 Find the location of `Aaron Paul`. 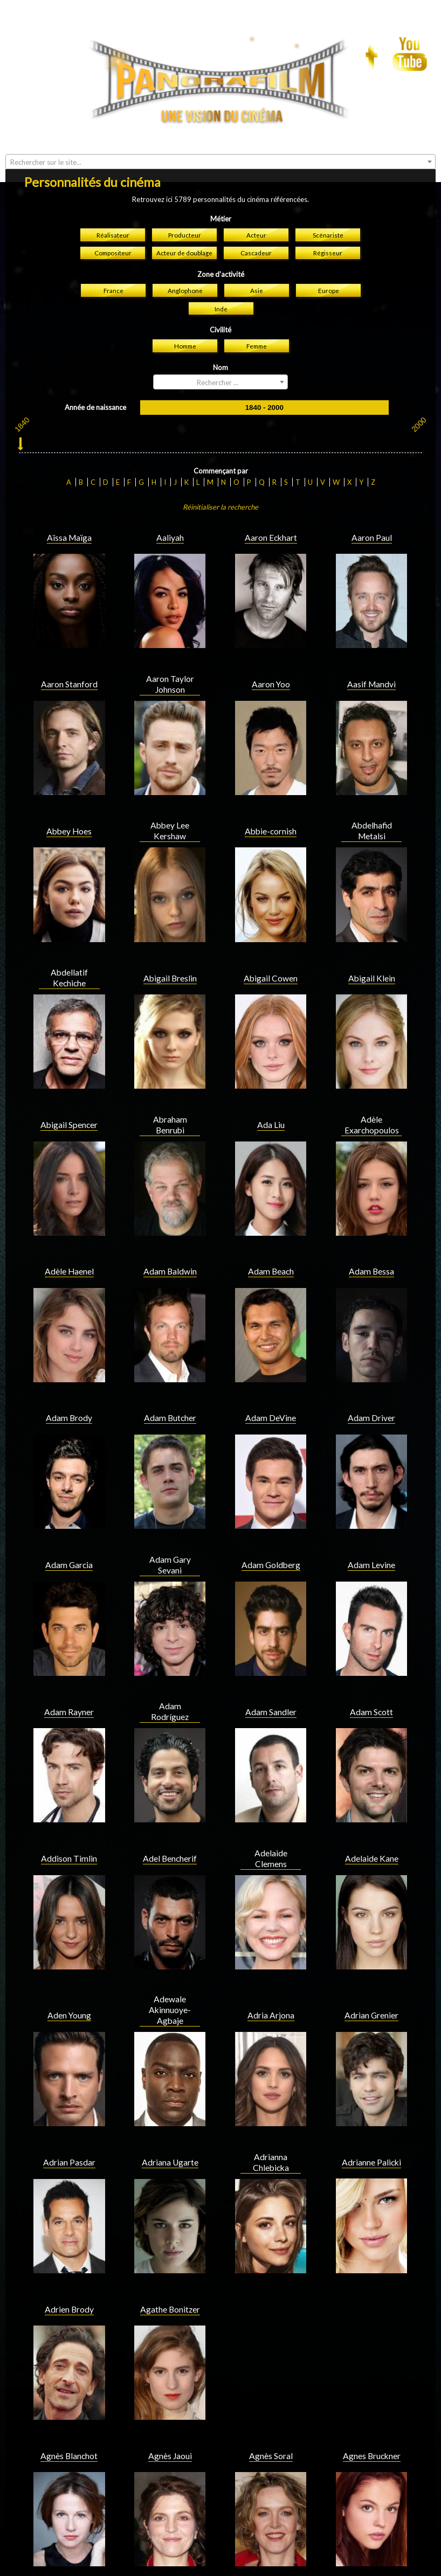

Aaron Paul is located at coordinates (372, 355).